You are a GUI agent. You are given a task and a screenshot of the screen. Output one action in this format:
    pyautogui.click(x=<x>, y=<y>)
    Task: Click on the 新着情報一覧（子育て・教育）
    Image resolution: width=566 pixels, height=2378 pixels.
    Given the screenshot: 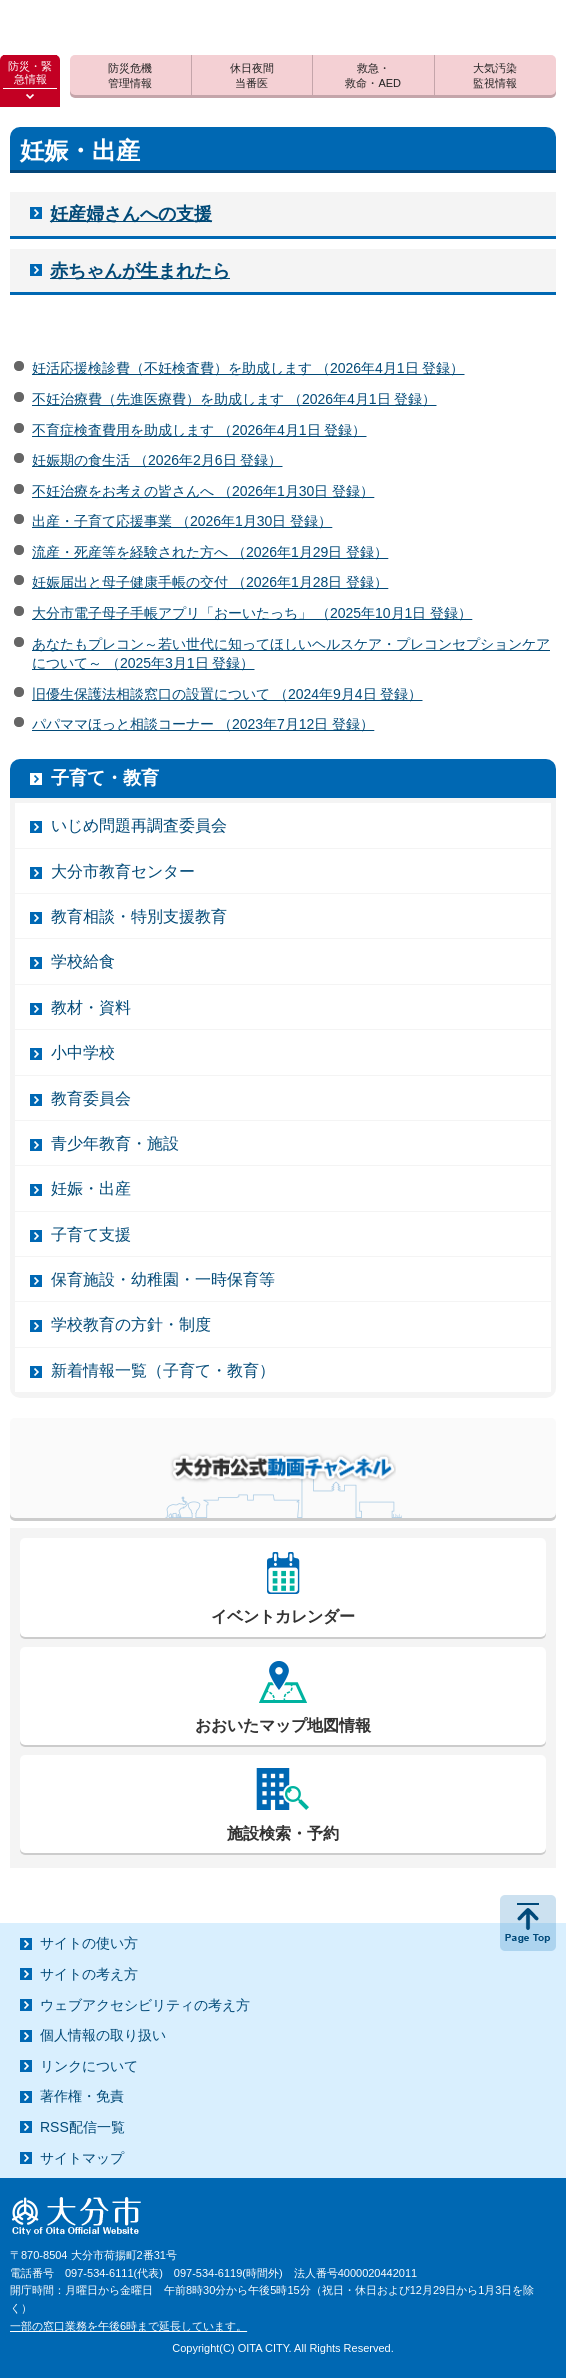 What is the action you would take?
    pyautogui.click(x=163, y=1370)
    